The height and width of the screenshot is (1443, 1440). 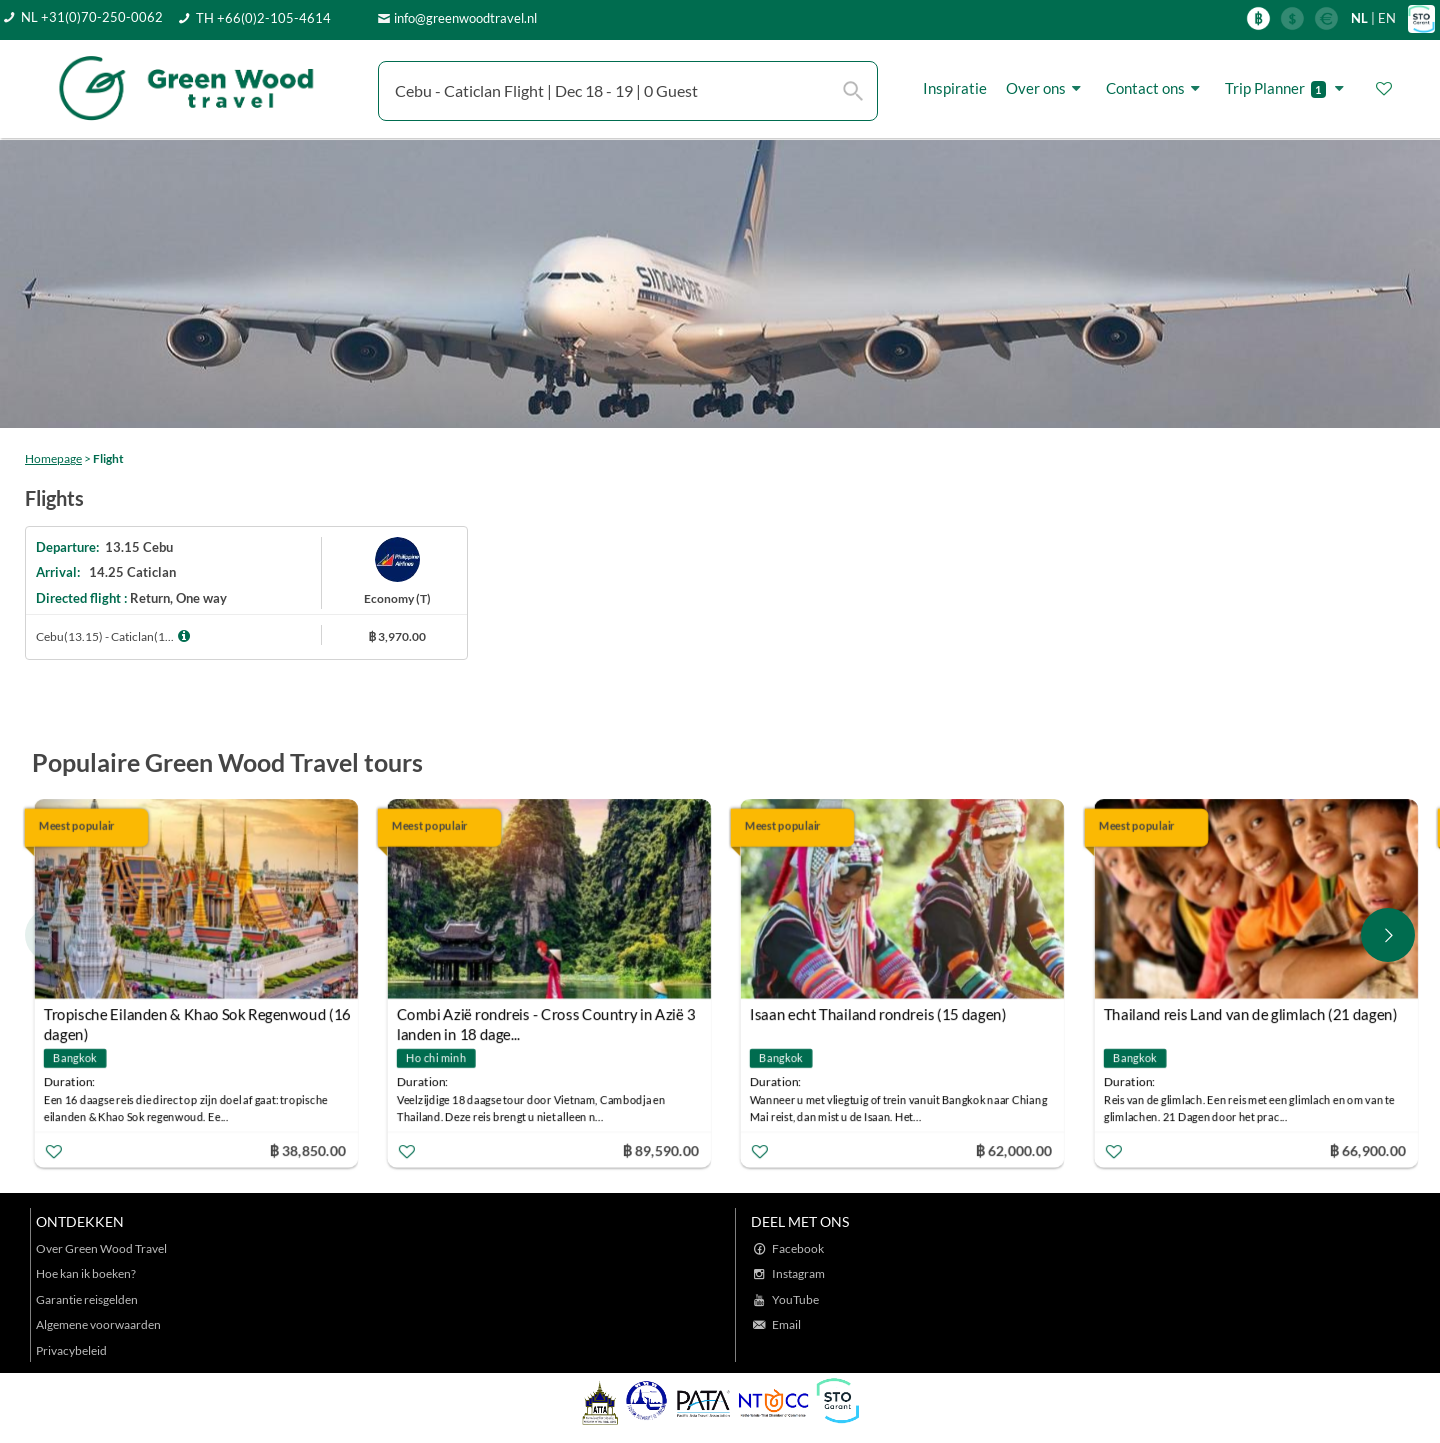 What do you see at coordinates (1014, 1149) in the screenshot?
I see `฿ 62,000.00` at bounding box center [1014, 1149].